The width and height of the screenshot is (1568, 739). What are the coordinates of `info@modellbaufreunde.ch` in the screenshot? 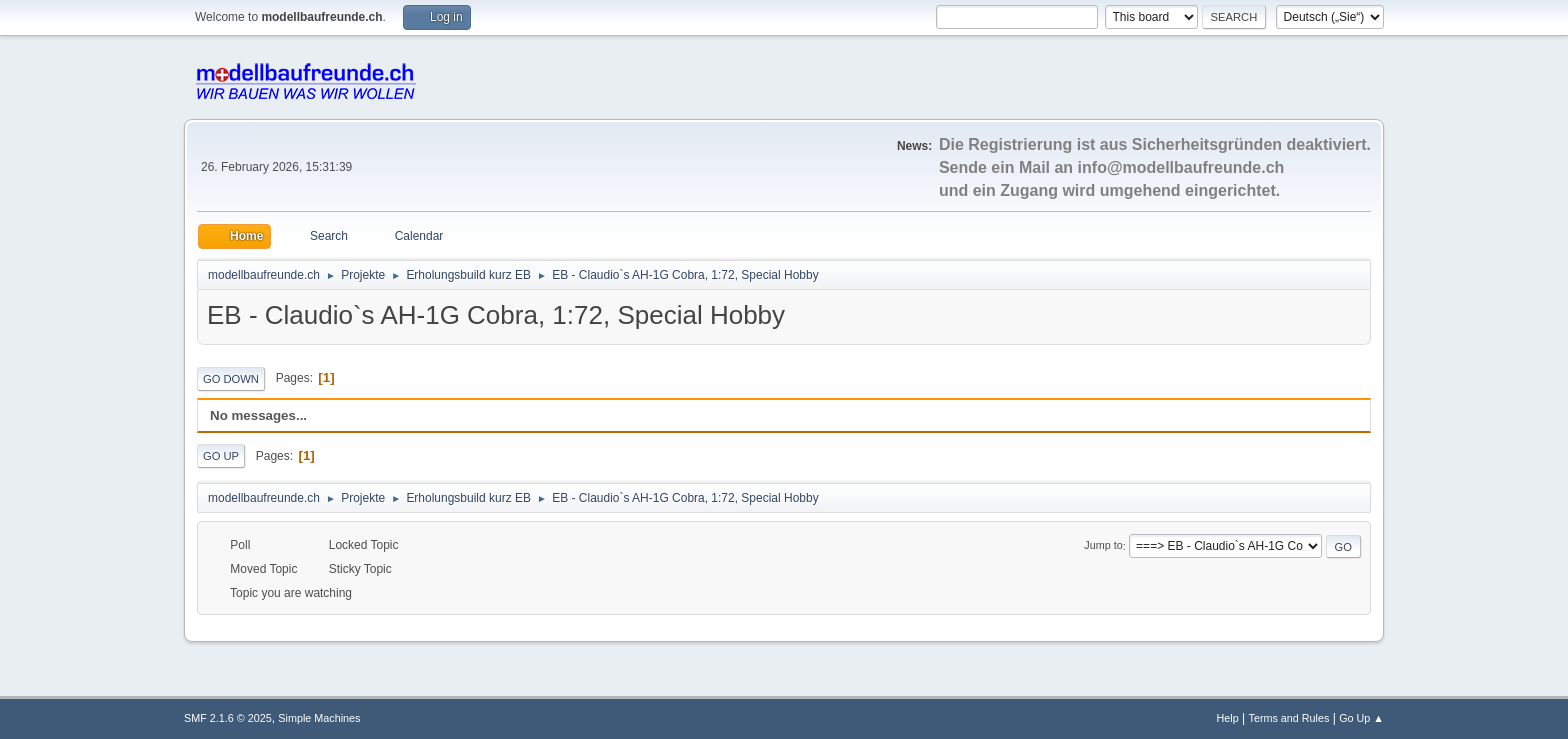 It's located at (1181, 167).